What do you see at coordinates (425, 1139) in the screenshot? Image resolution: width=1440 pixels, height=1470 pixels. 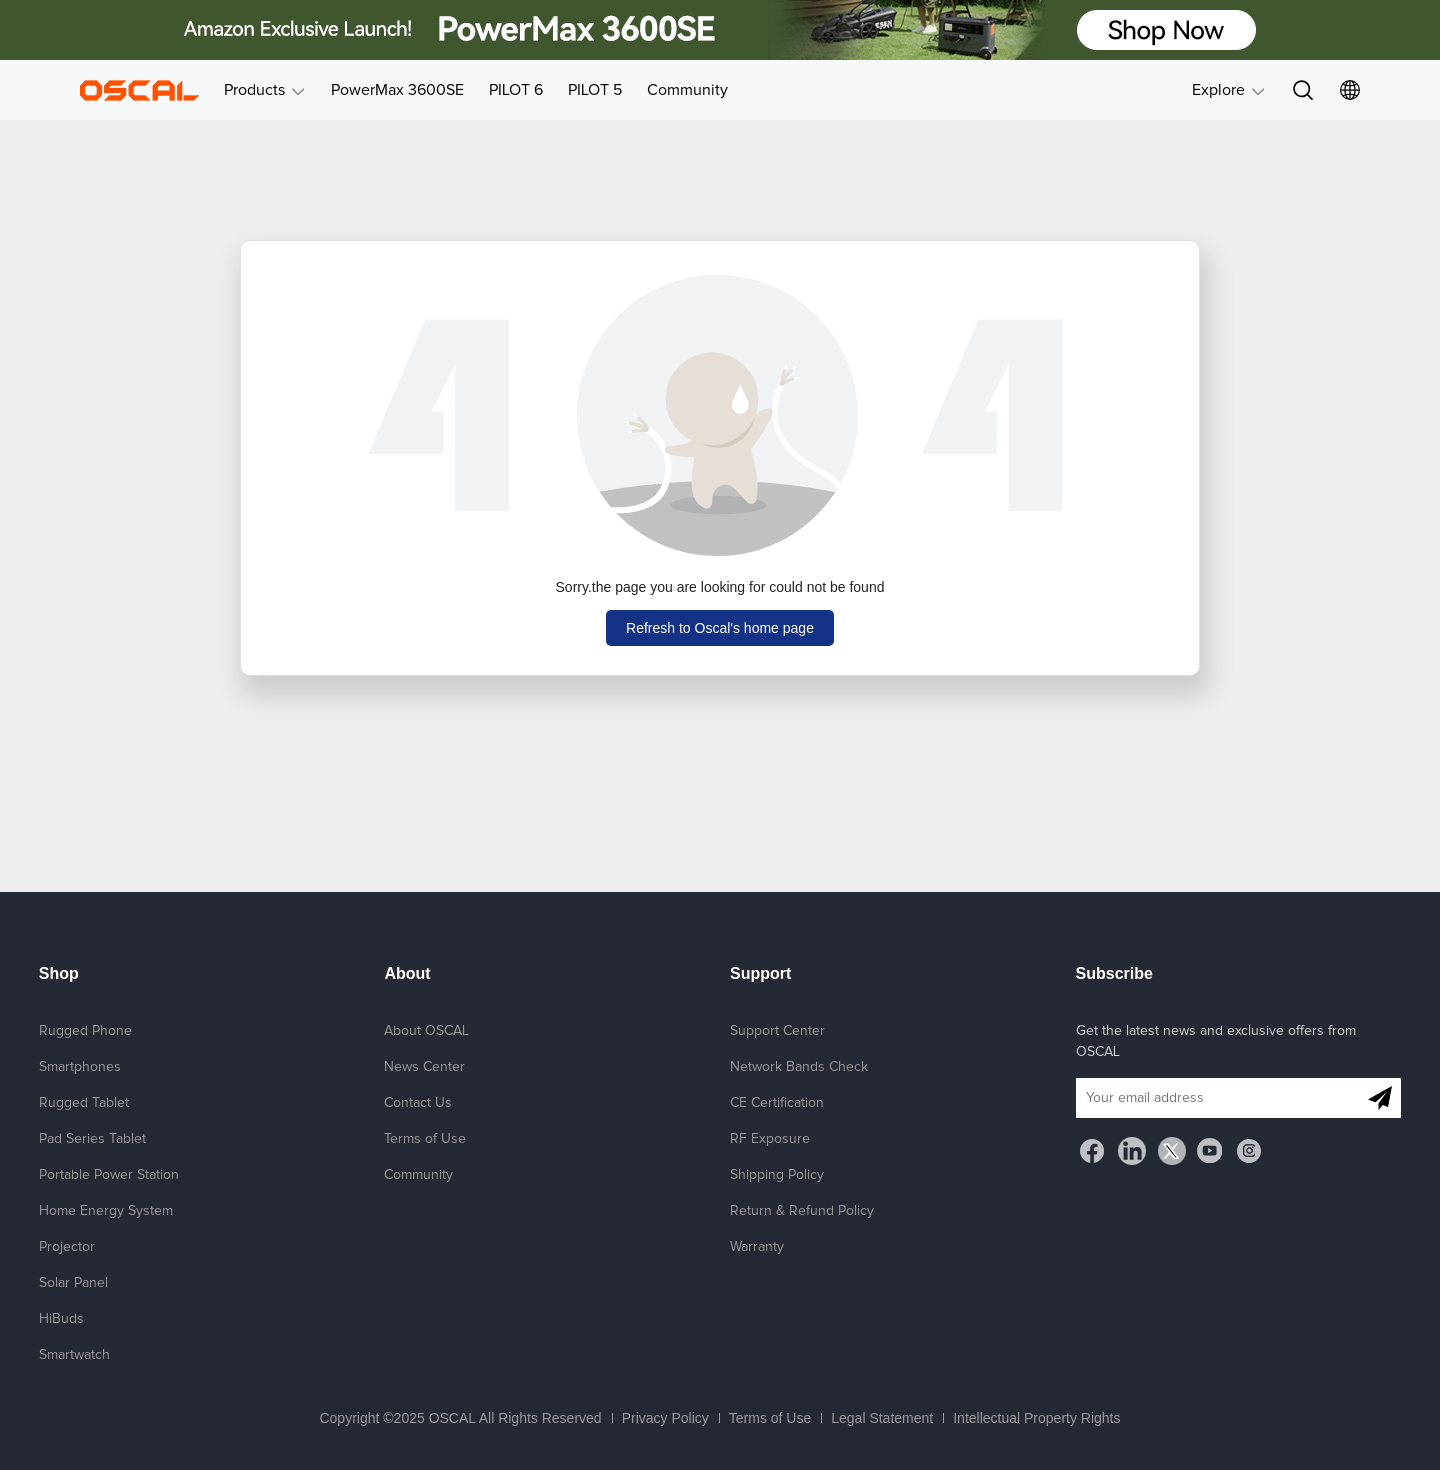 I see `Terms of Use` at bounding box center [425, 1139].